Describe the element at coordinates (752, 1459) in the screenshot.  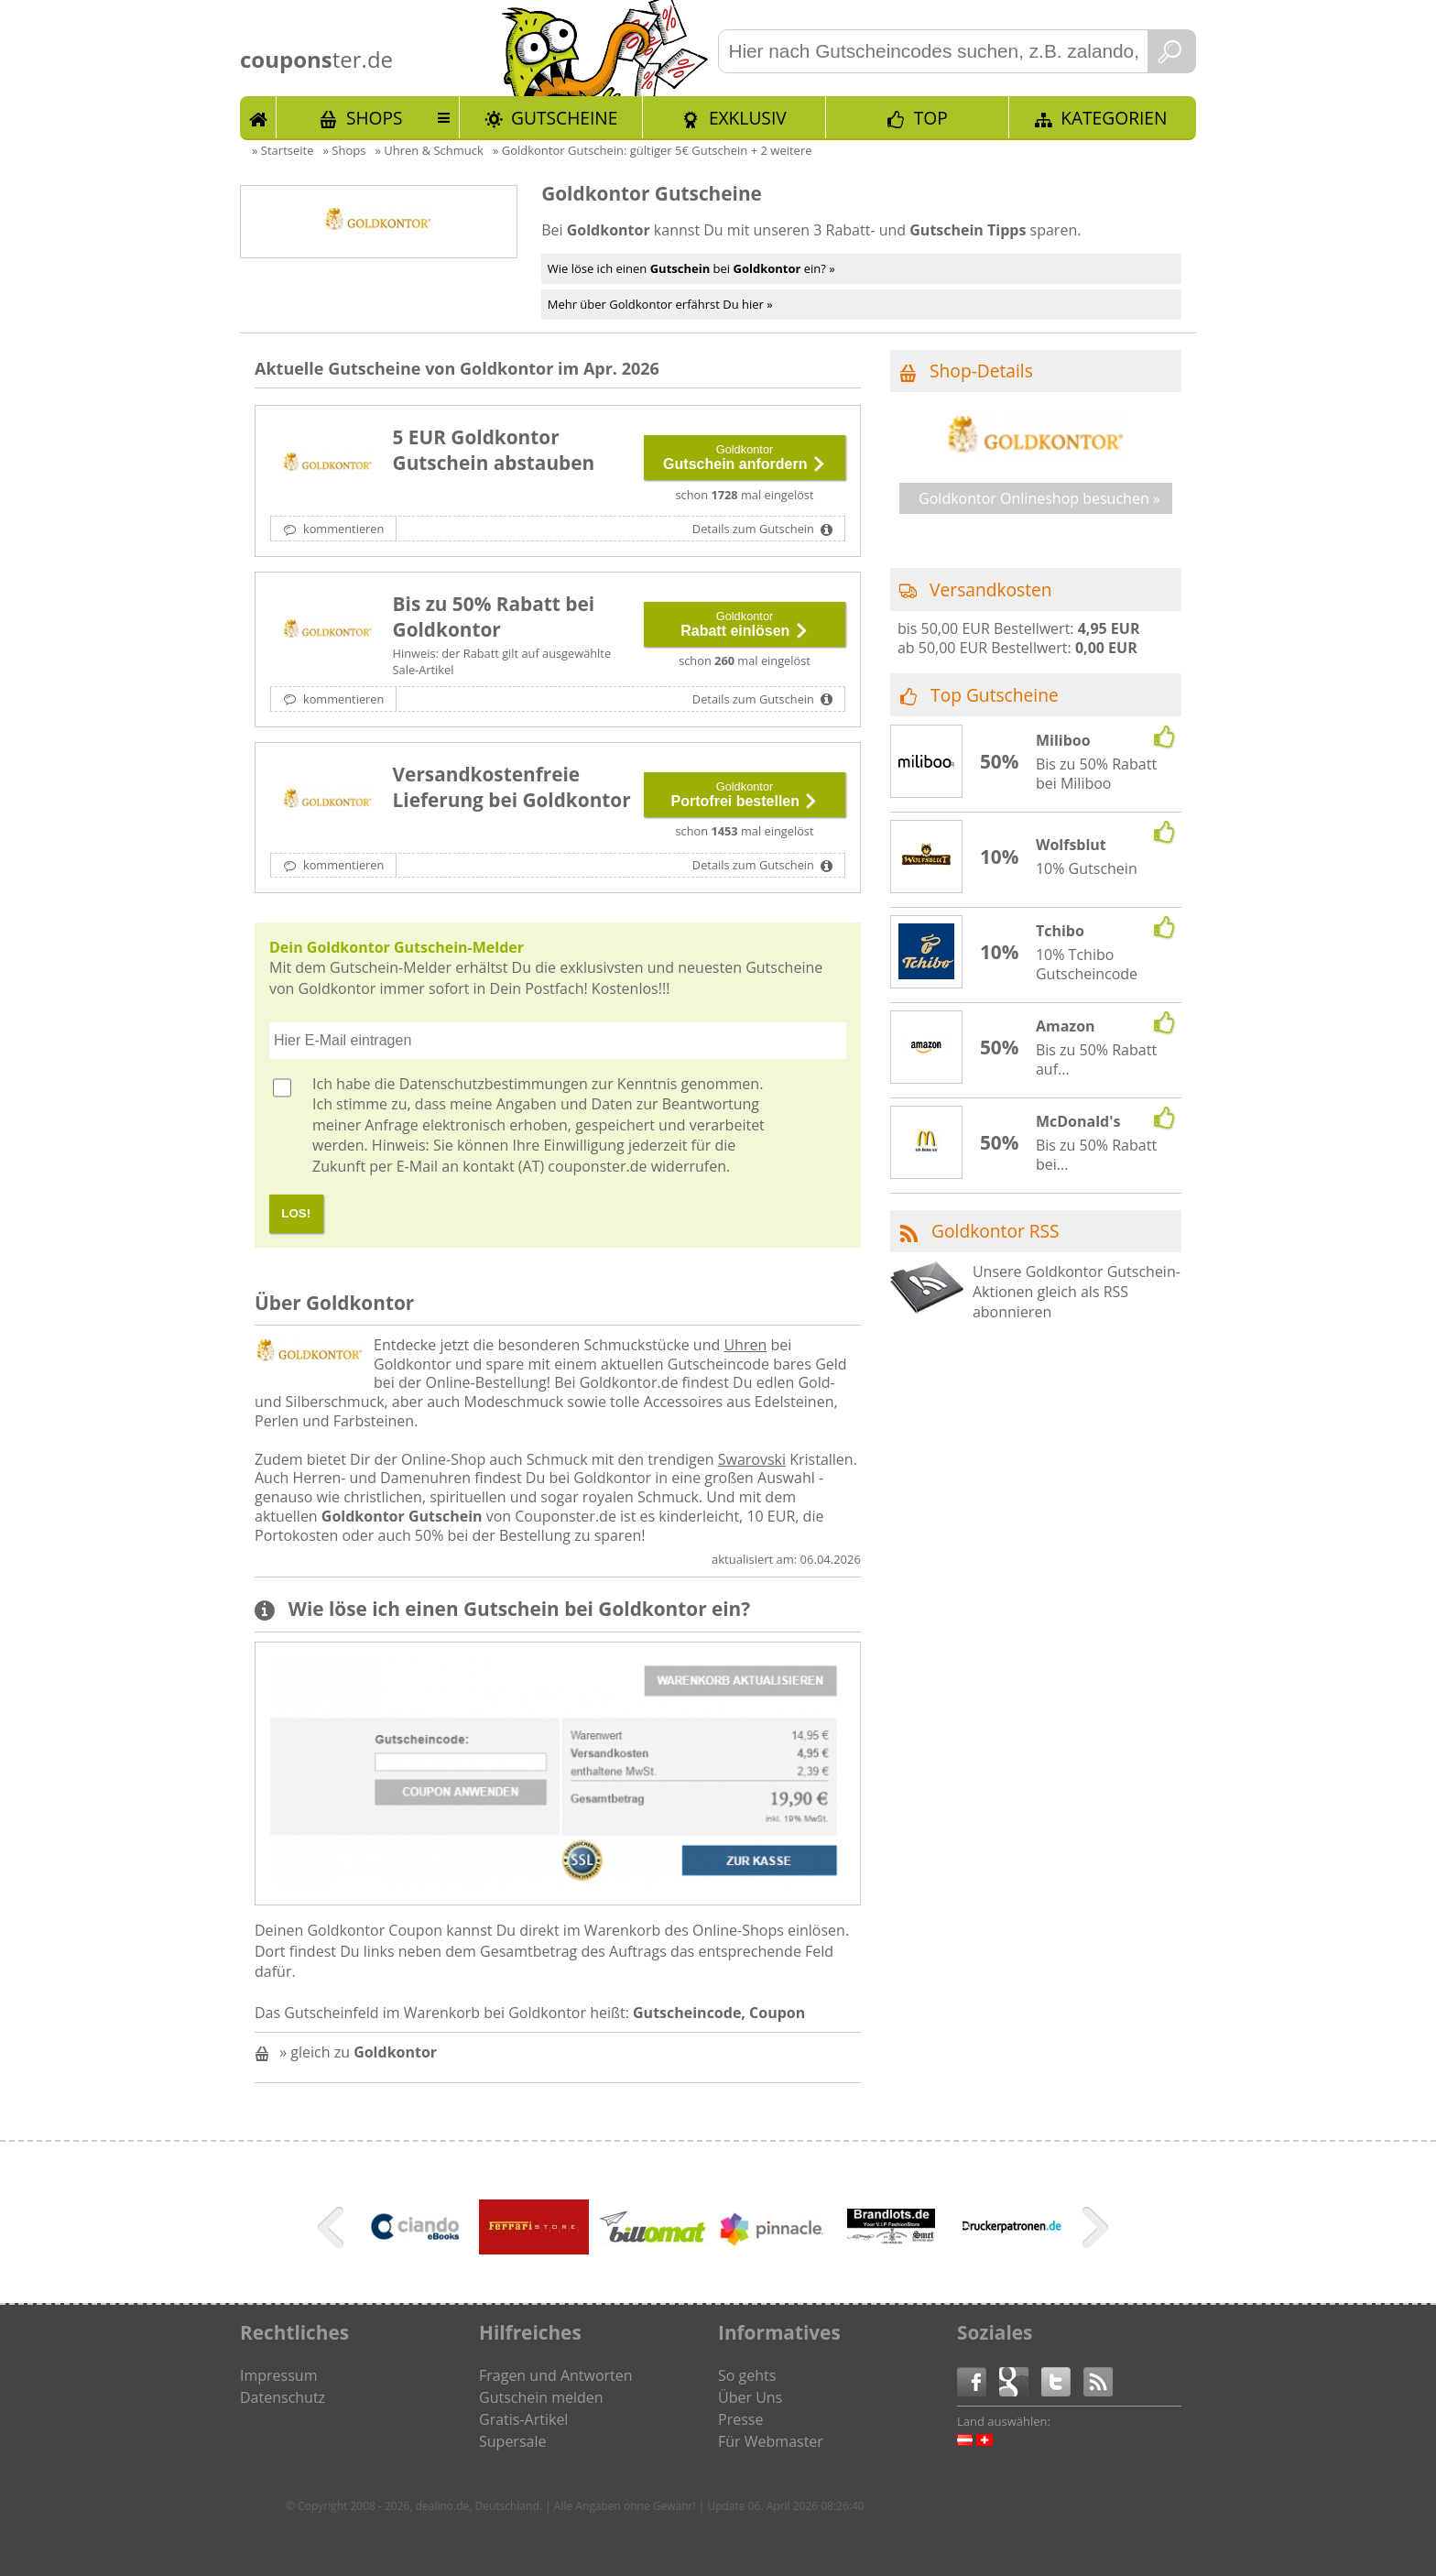
I see `Swarovski` at that location.